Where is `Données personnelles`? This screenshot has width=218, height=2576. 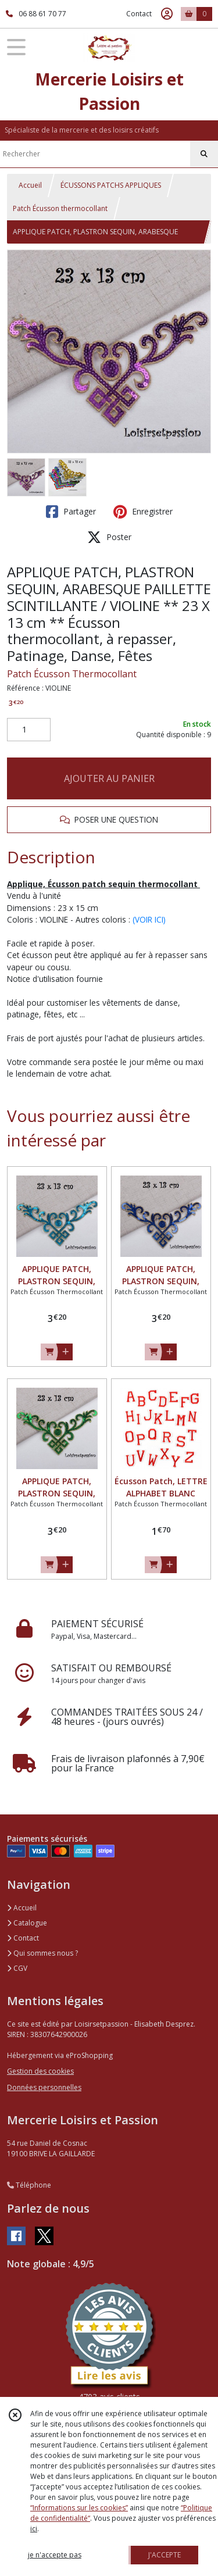 Données personnelles is located at coordinates (44, 2087).